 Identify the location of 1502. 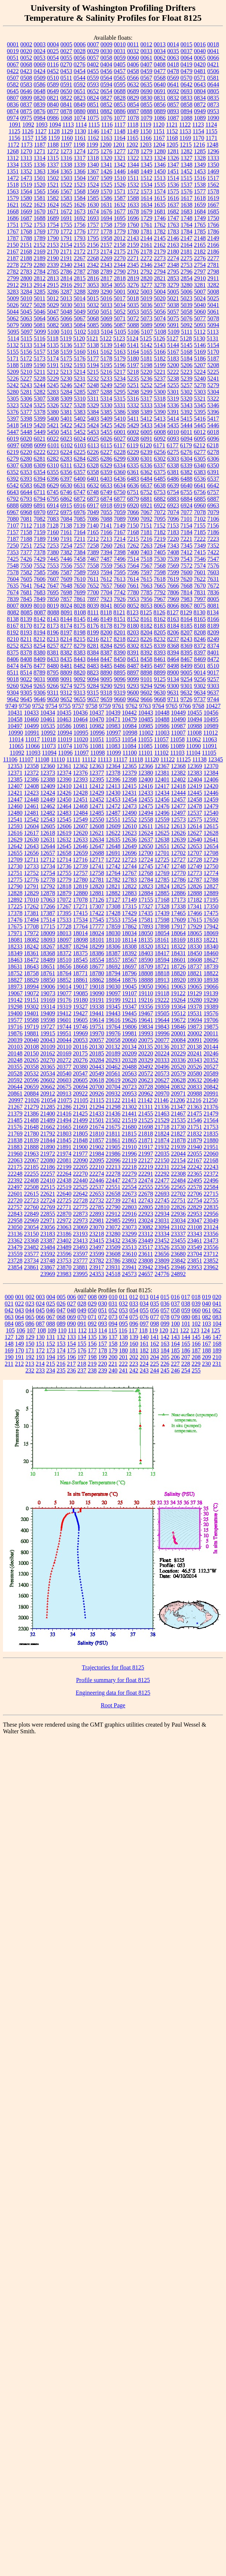
(53, 178).